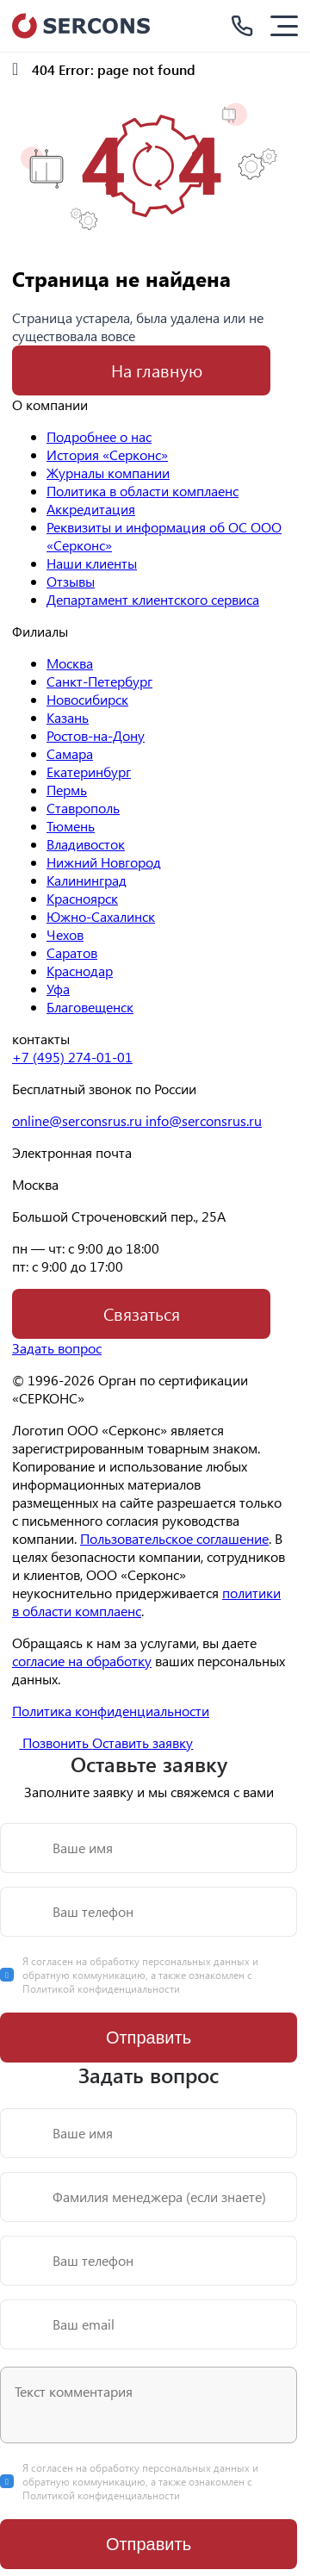 The image size is (310, 2576). What do you see at coordinates (101, 1988) in the screenshot?
I see `Политикой конфиденциальности` at bounding box center [101, 1988].